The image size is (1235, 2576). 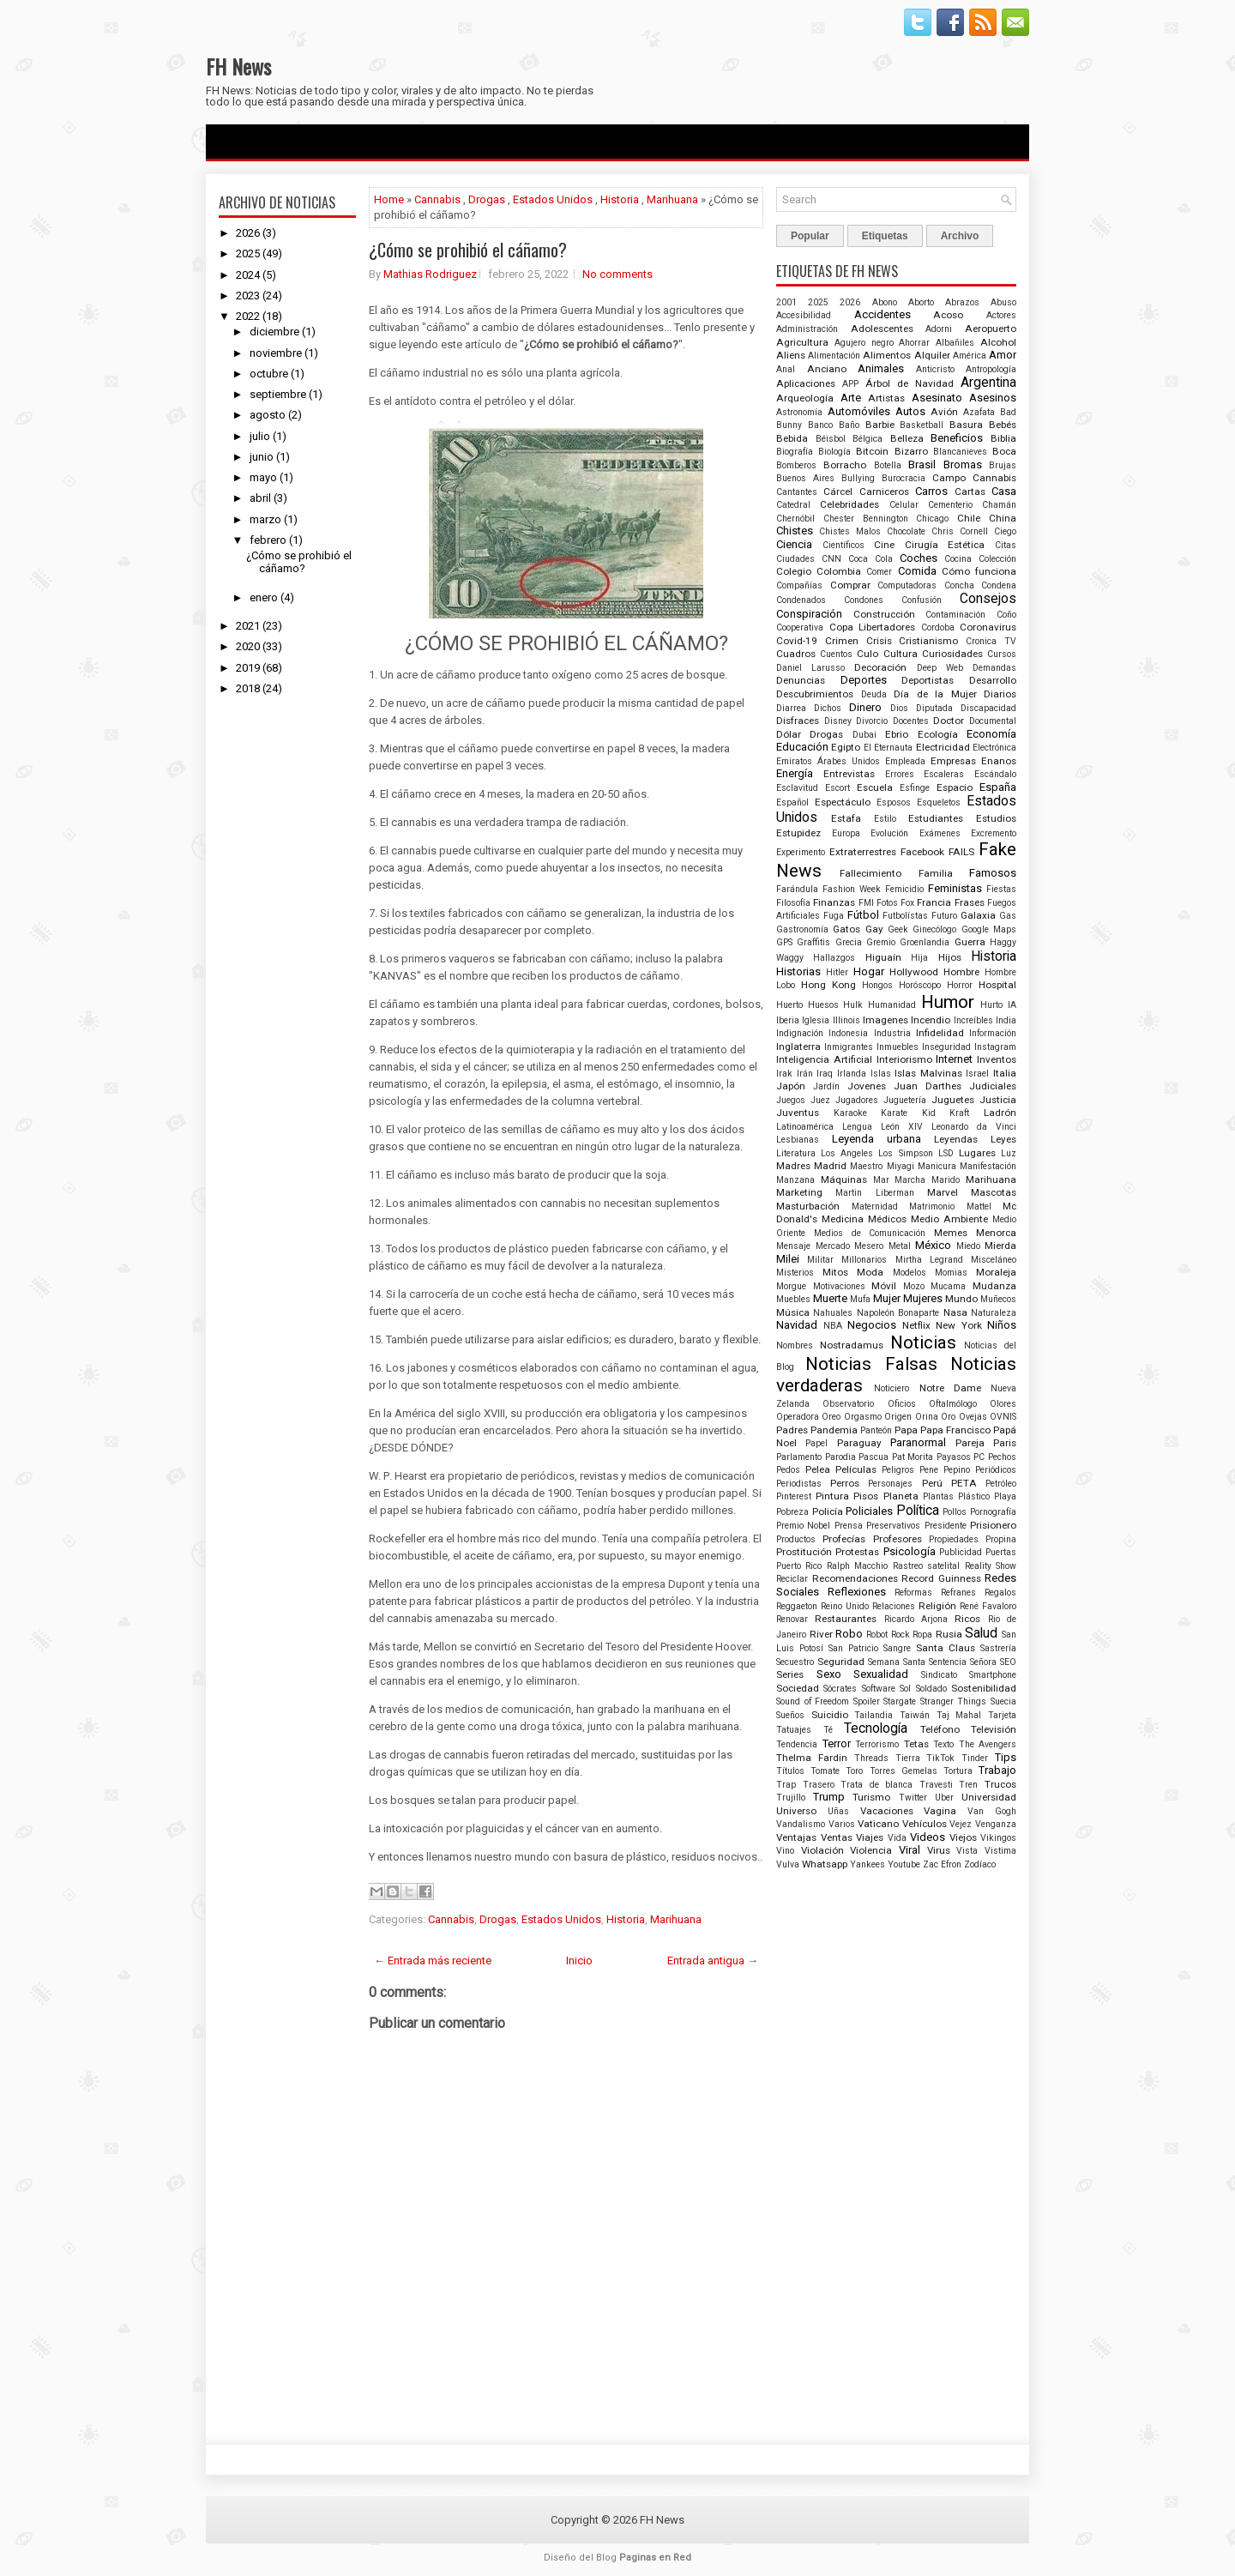 What do you see at coordinates (997, 1100) in the screenshot?
I see `Justicia` at bounding box center [997, 1100].